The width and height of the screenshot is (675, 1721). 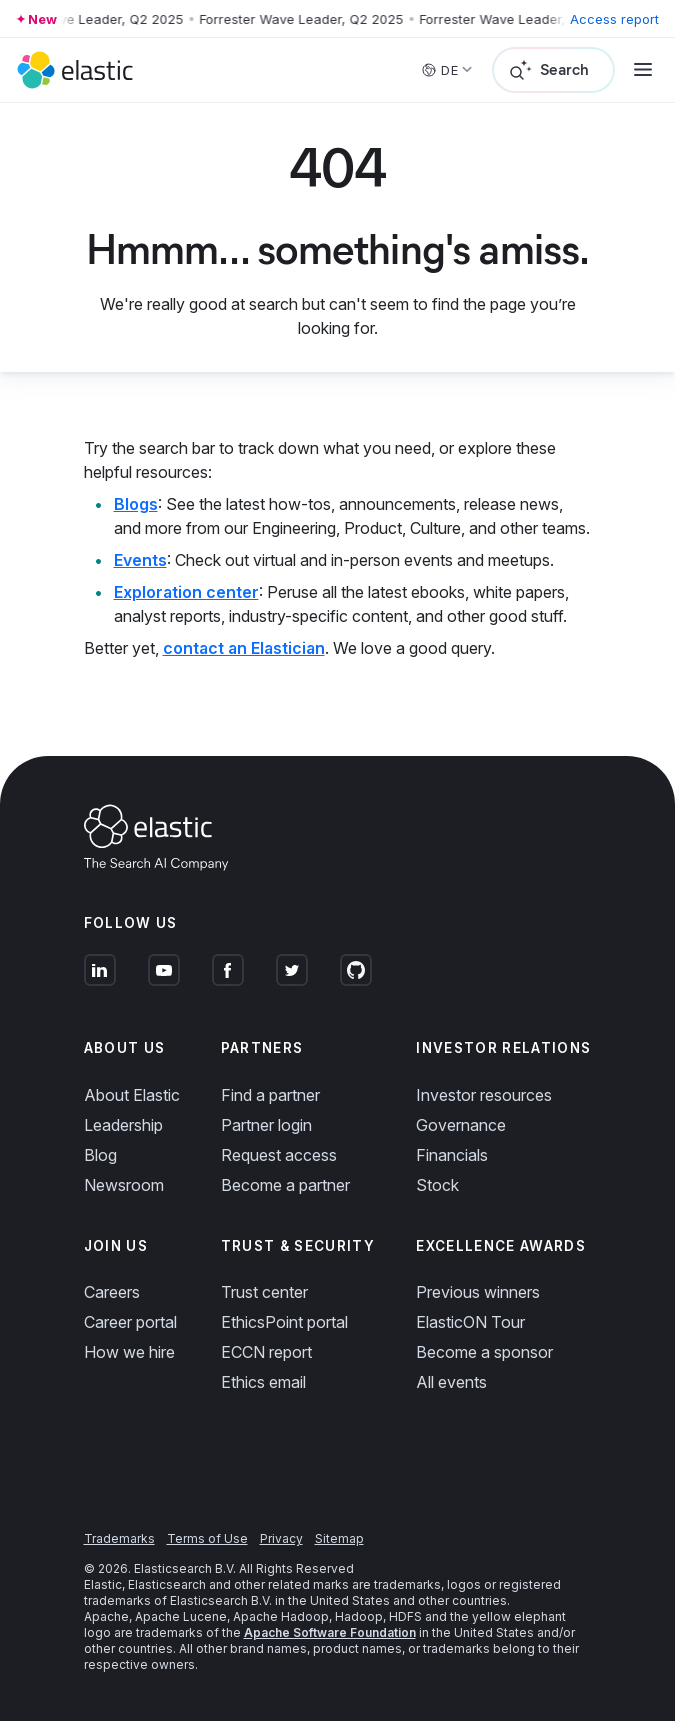 What do you see at coordinates (264, 1292) in the screenshot?
I see `Trust center` at bounding box center [264, 1292].